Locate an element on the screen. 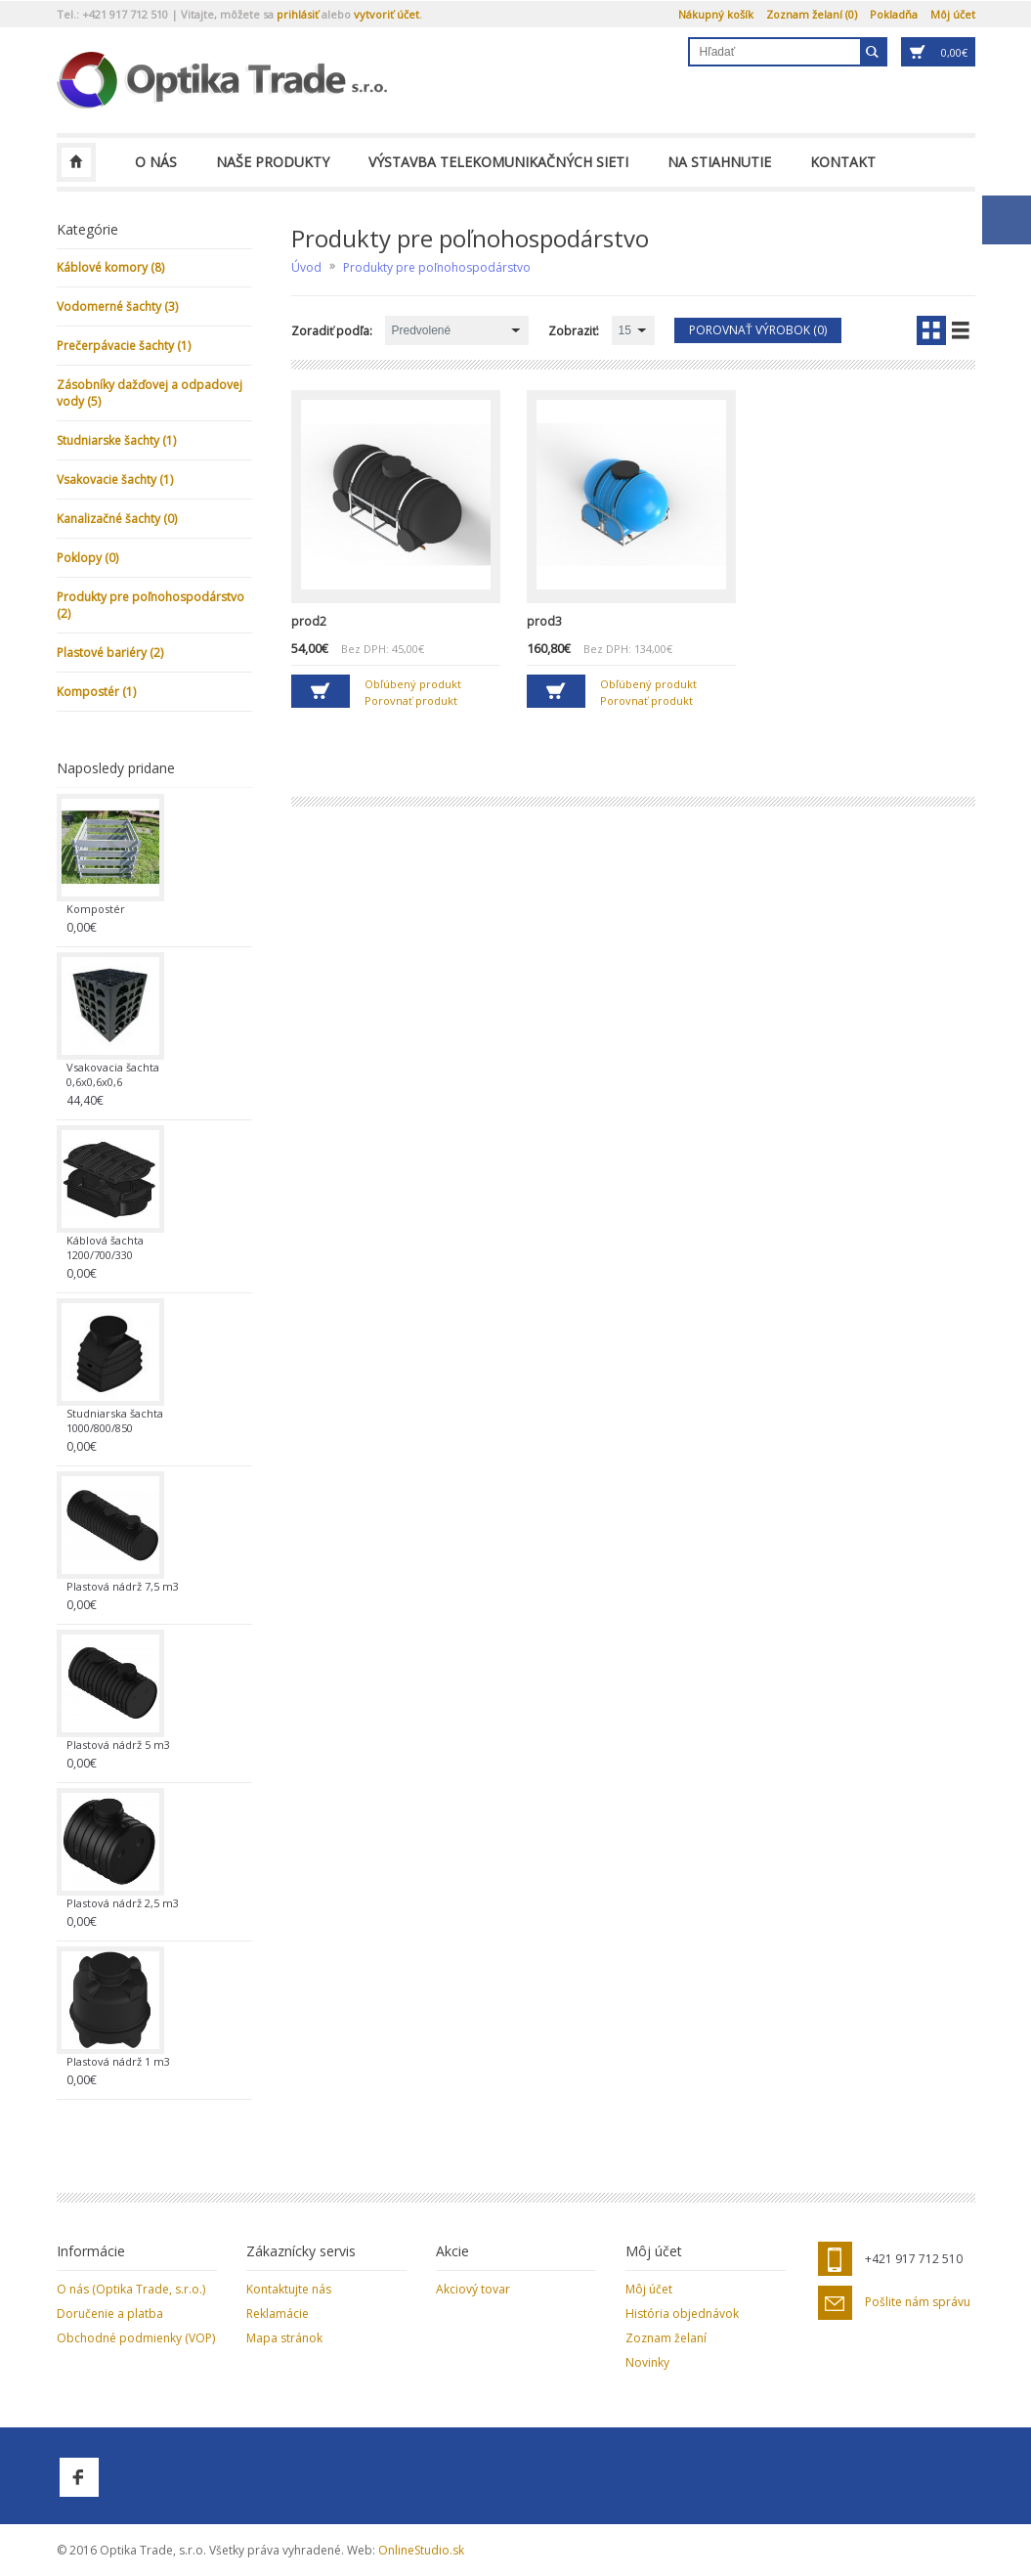 This screenshot has height=2576, width=1031. Kompostér is located at coordinates (95, 908).